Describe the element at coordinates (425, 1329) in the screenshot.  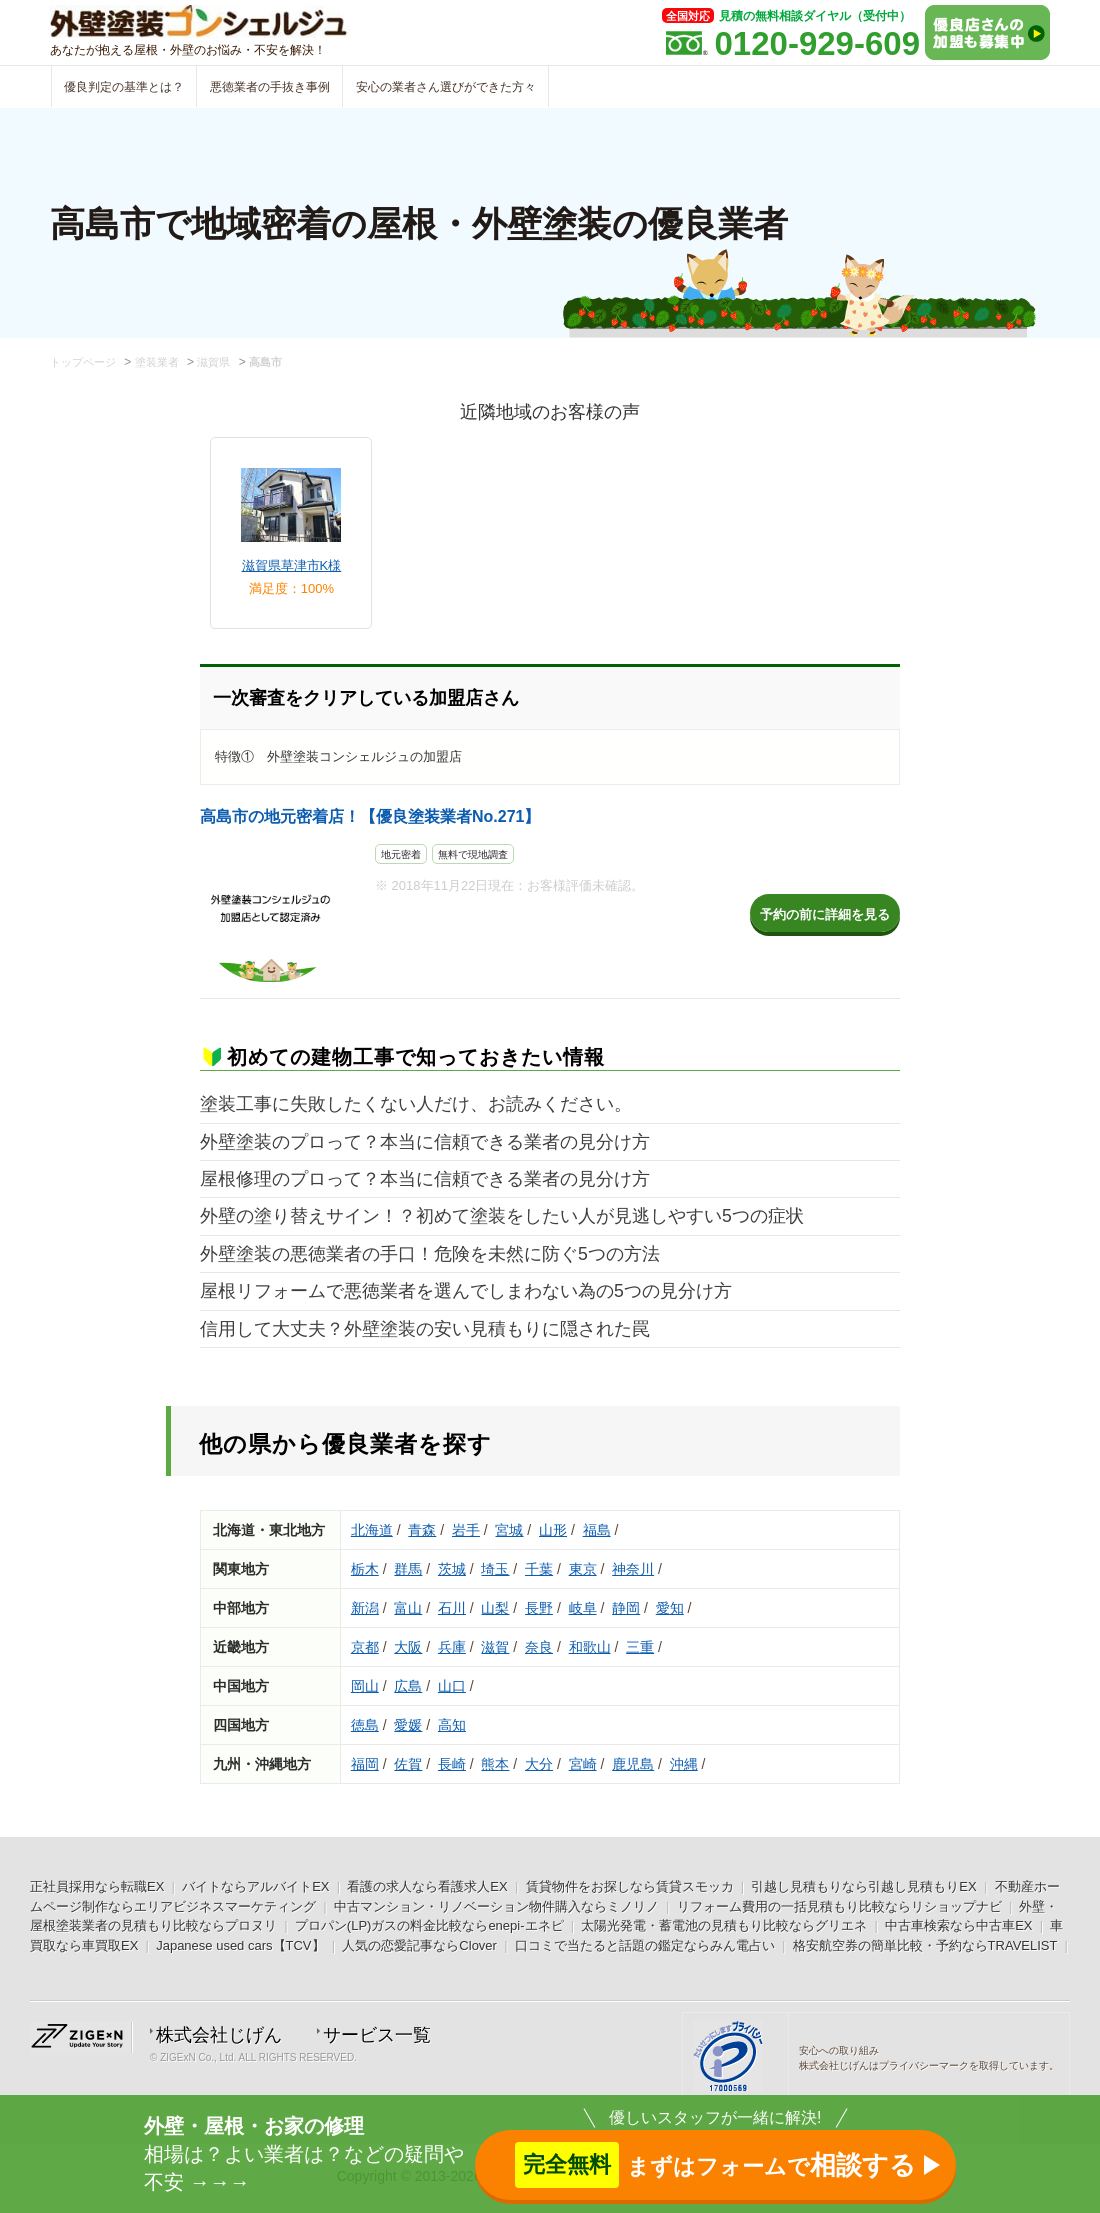
I see `信用して大丈夫？外壁塗装の安い見積もりに隠された罠` at that location.